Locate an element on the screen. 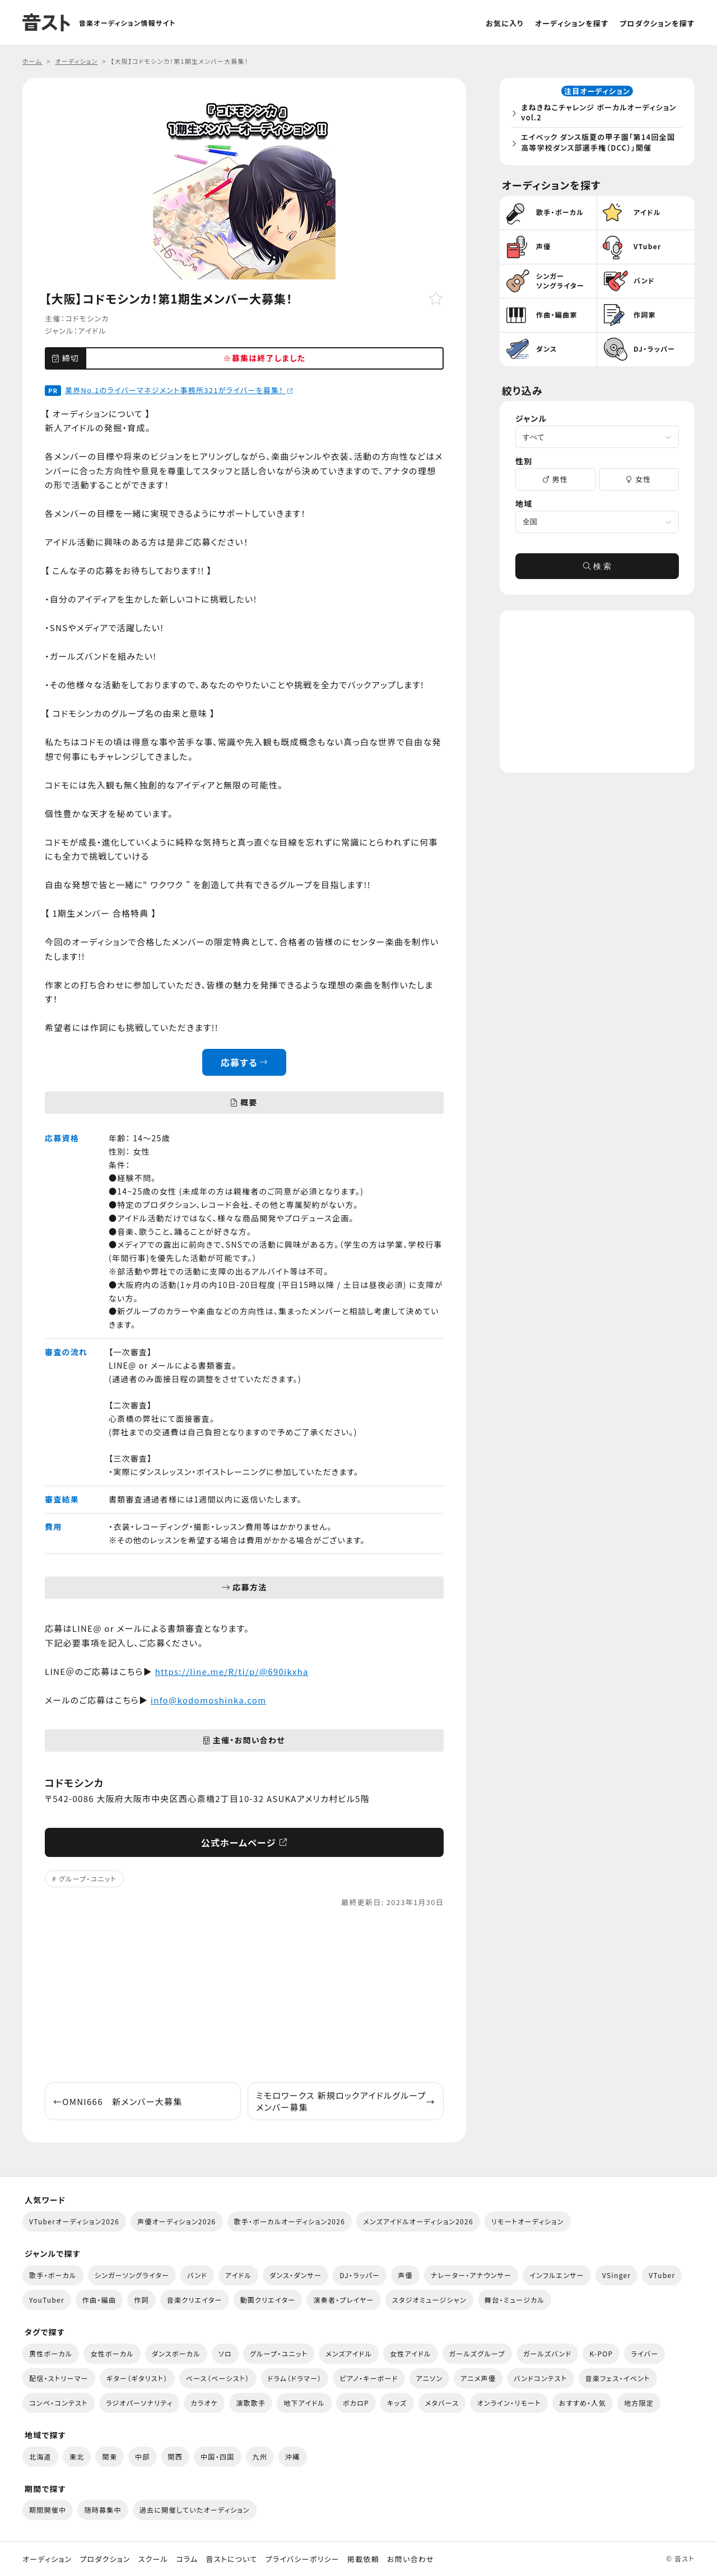 This screenshot has height=2576, width=717. アイドル is located at coordinates (92, 330).